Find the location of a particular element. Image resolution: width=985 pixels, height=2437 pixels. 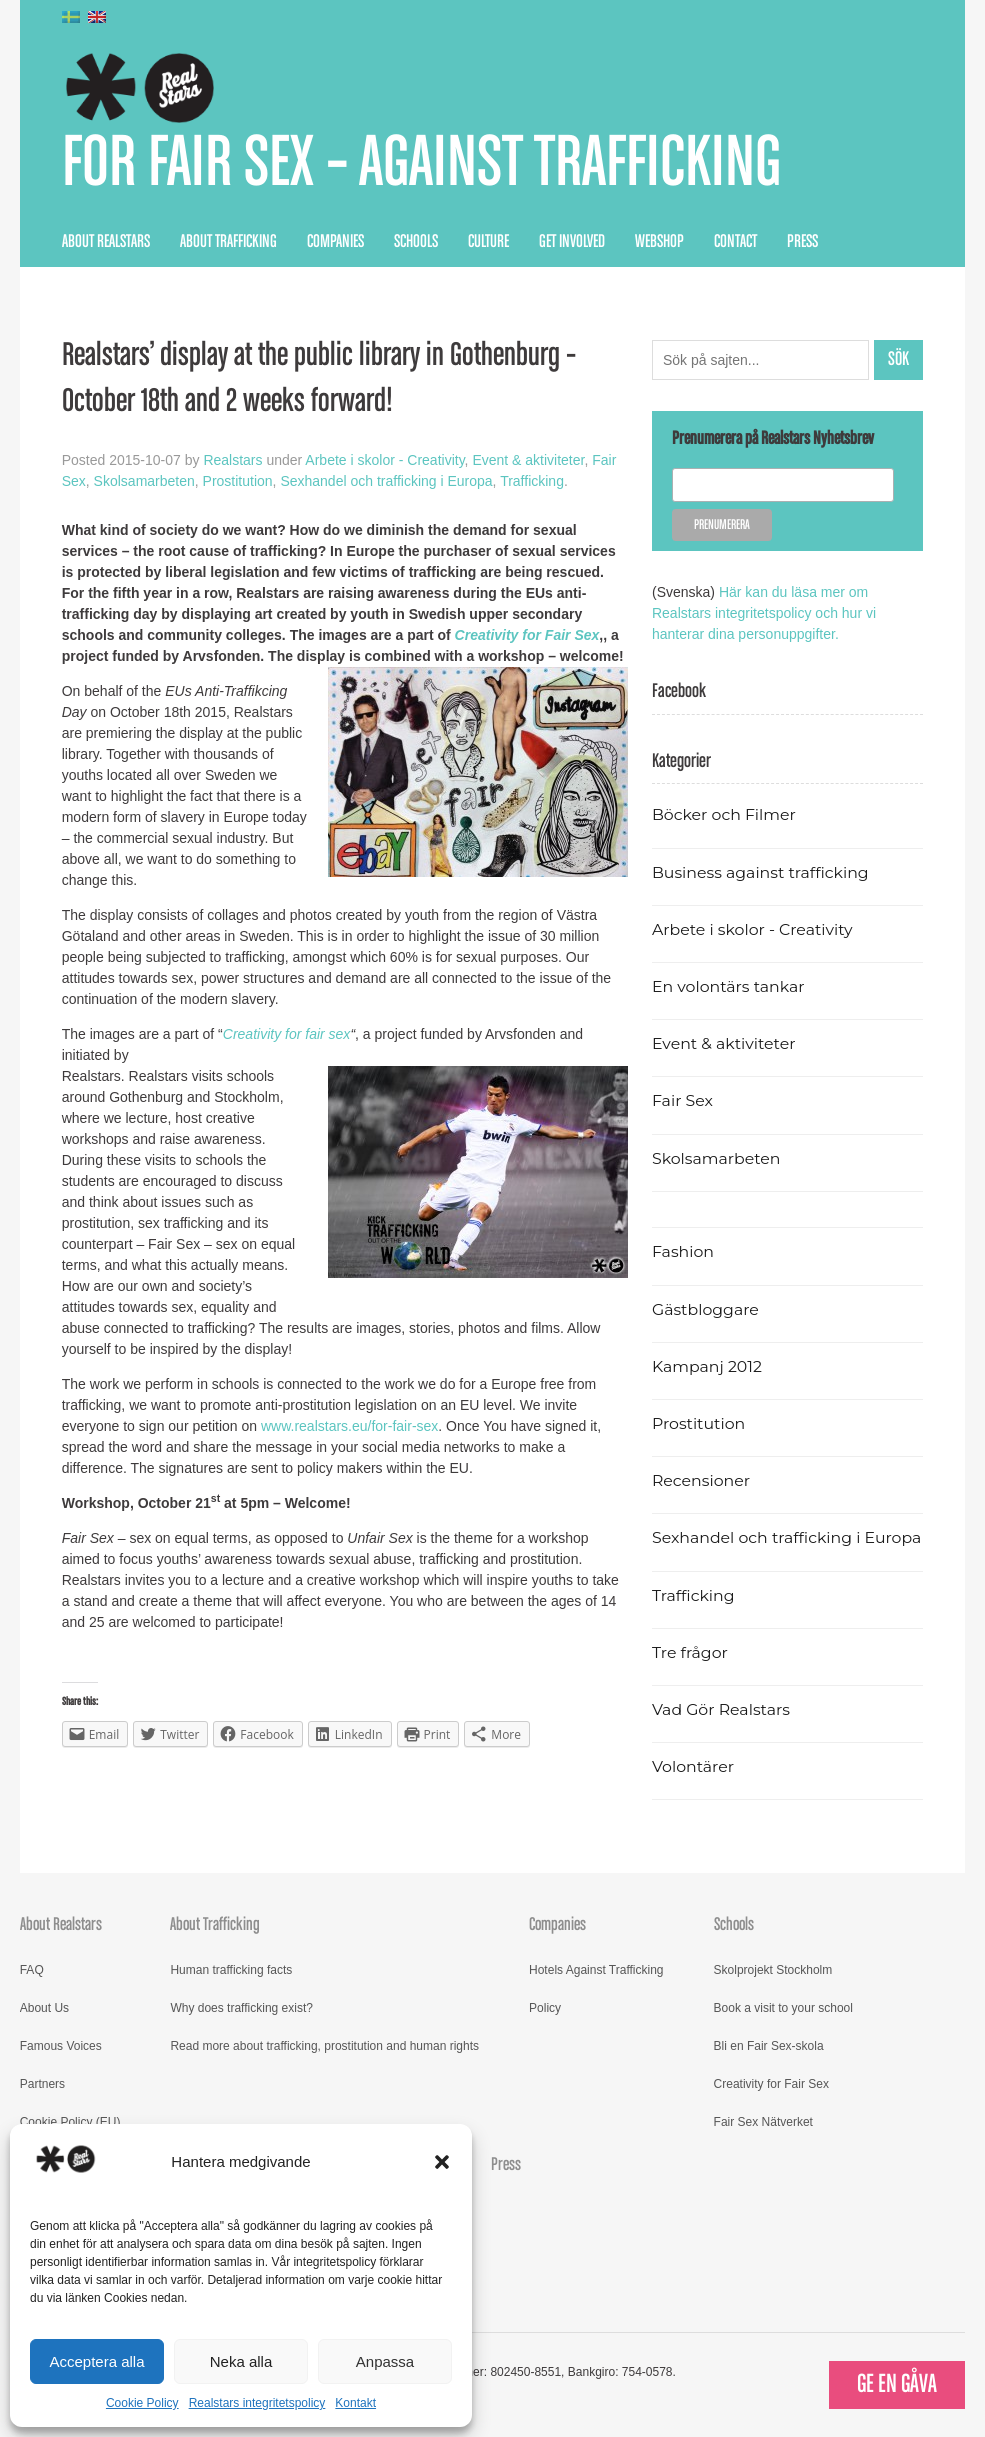

Kampanj 2012 is located at coordinates (707, 1366).